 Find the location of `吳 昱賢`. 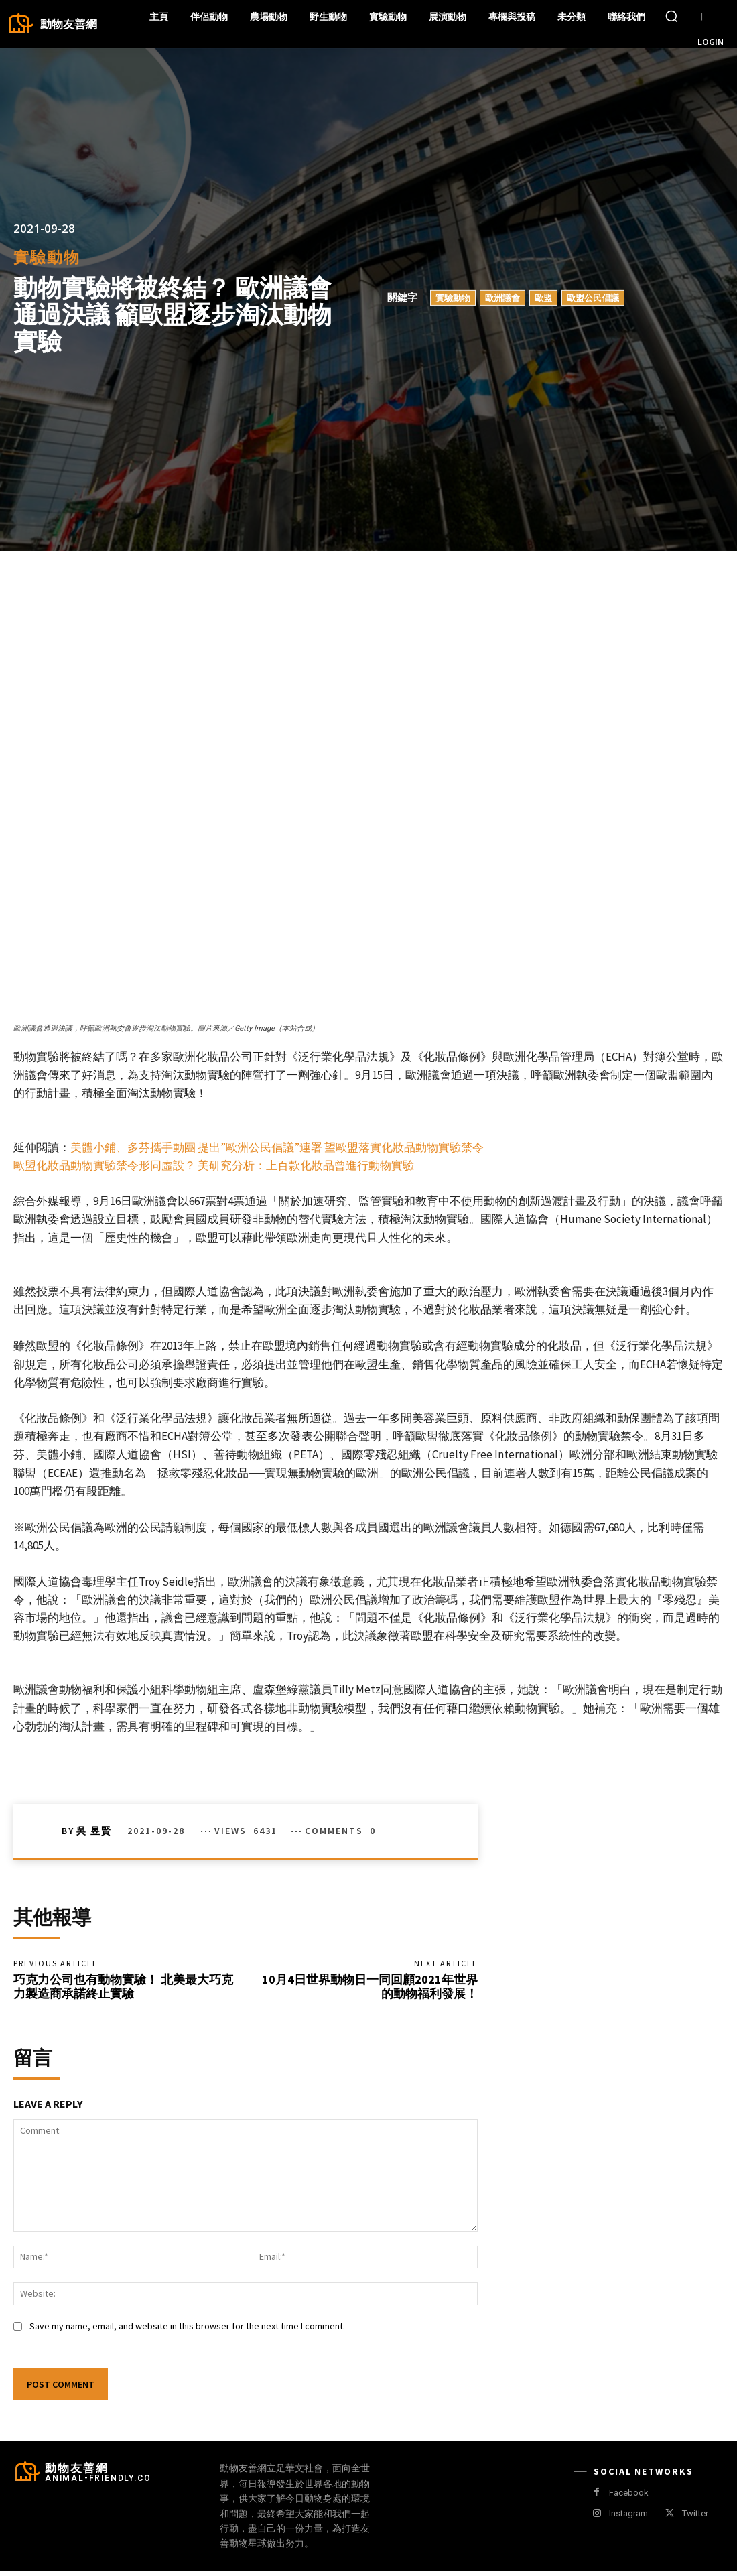

吳 昱賢 is located at coordinates (94, 1831).